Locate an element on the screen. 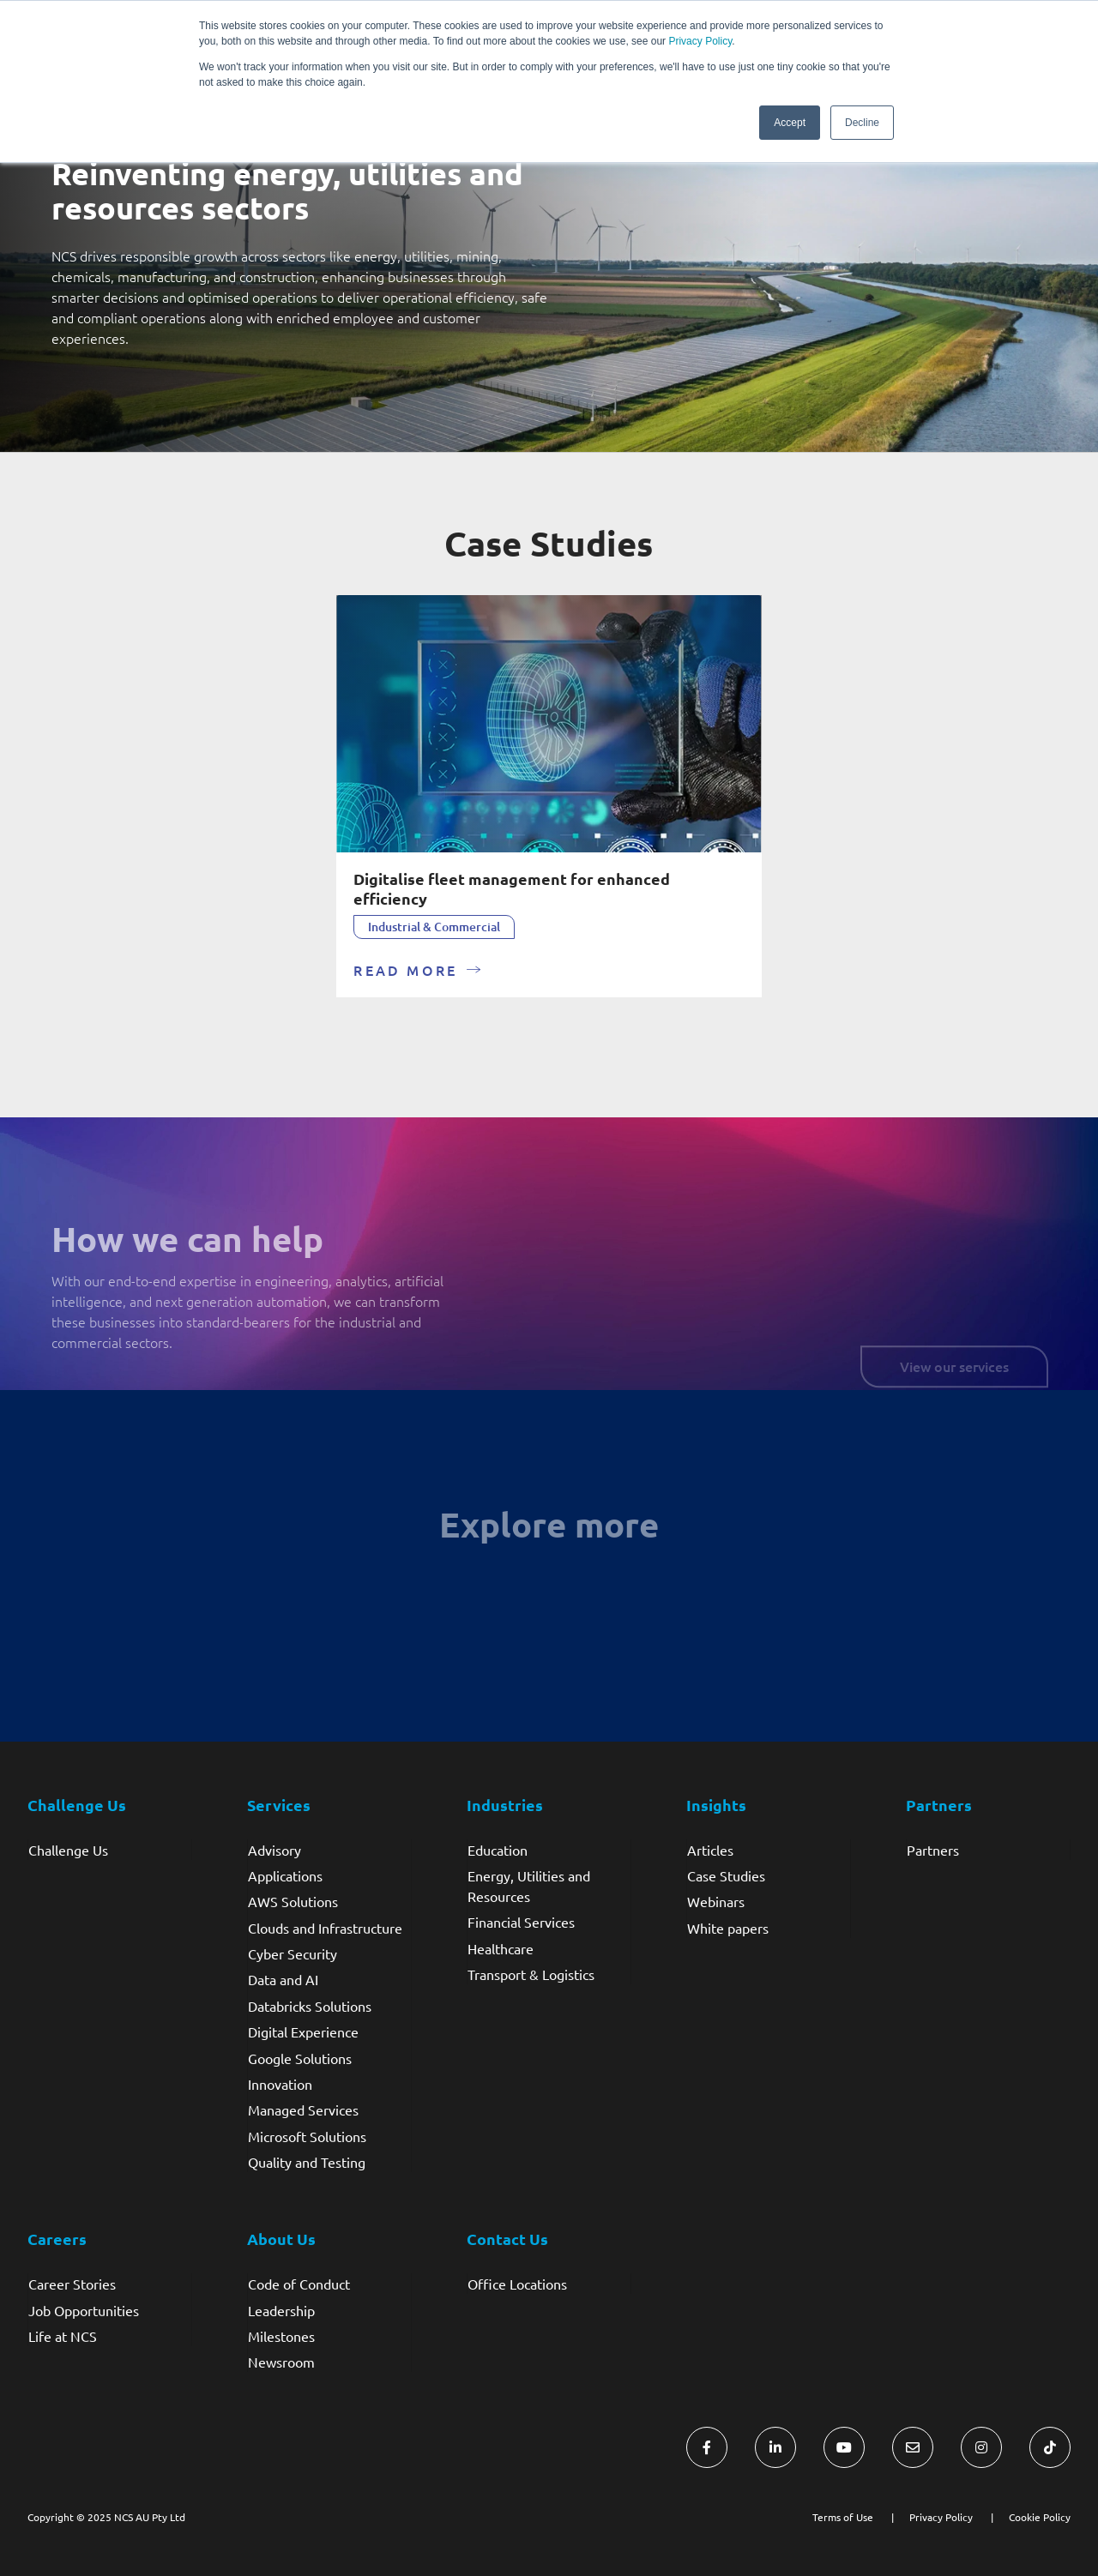 Image resolution: width=1098 pixels, height=2576 pixels. Advisory is located at coordinates (274, 1849).